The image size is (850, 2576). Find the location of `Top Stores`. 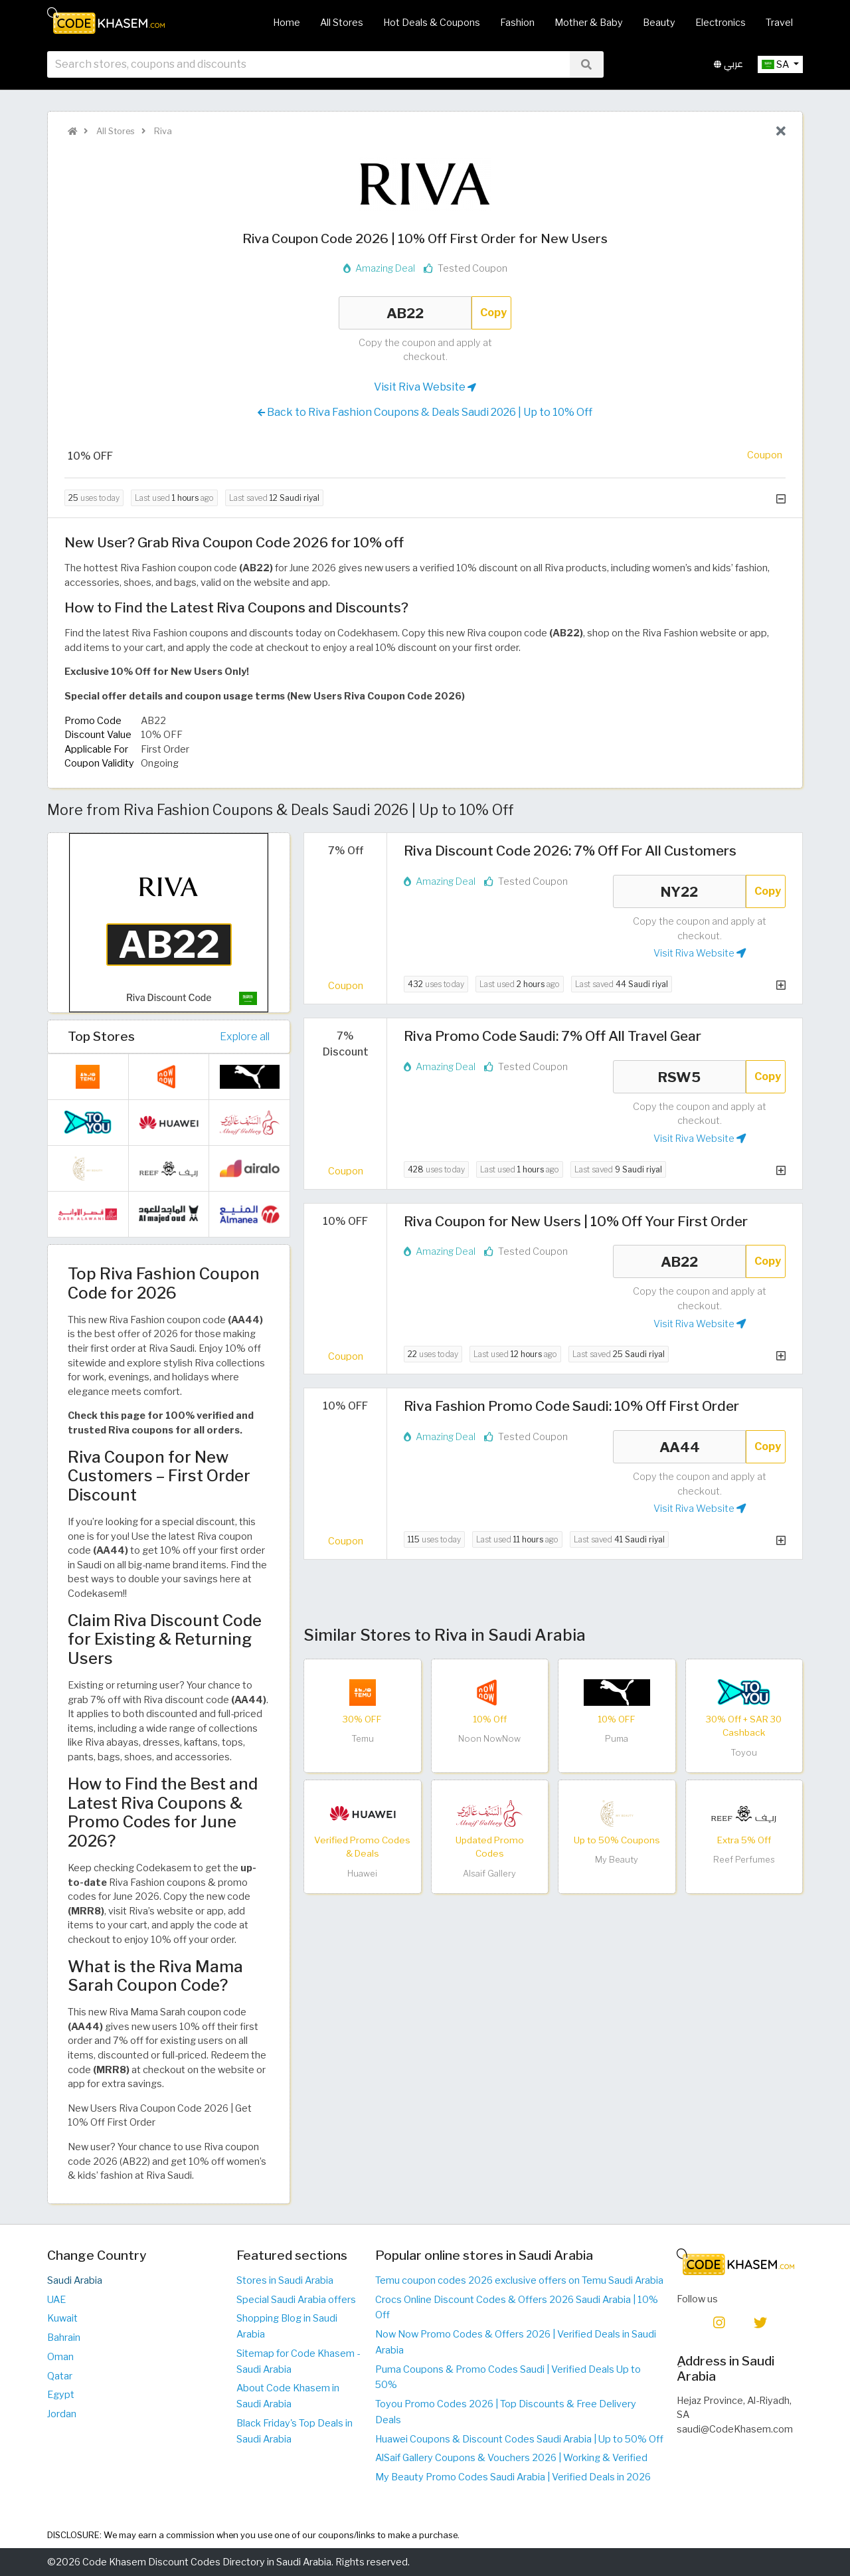

Top Stores is located at coordinates (101, 1036).